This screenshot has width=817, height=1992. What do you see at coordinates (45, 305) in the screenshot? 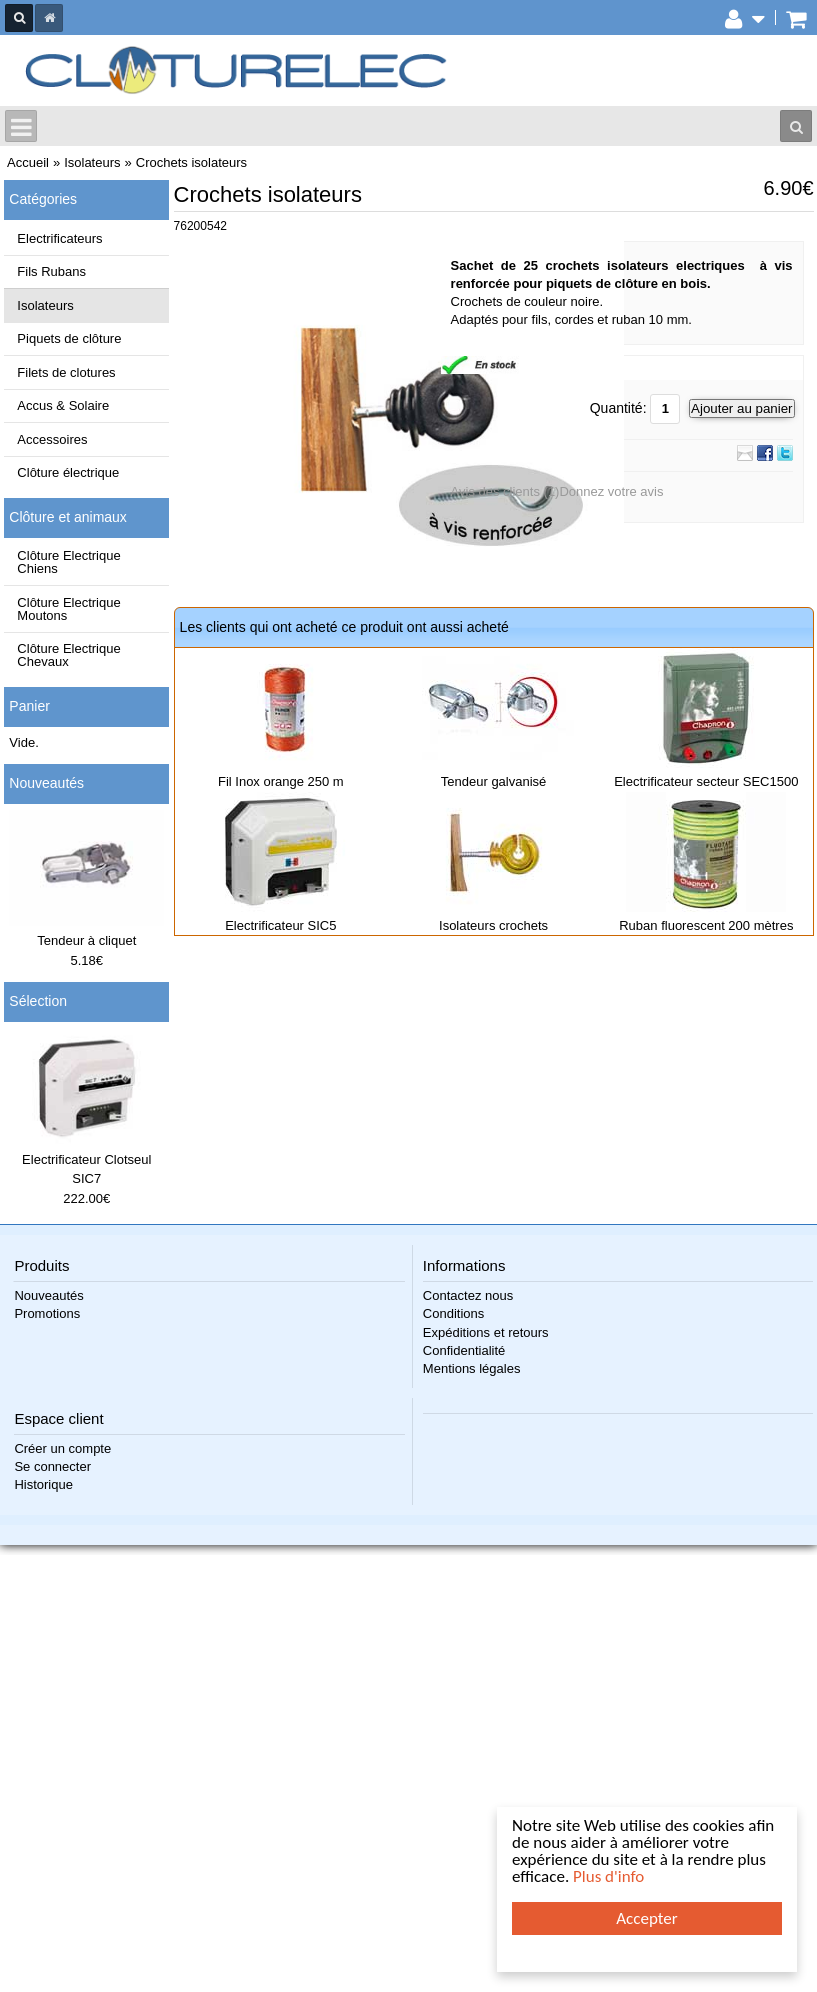
I see `Isolateurs` at bounding box center [45, 305].